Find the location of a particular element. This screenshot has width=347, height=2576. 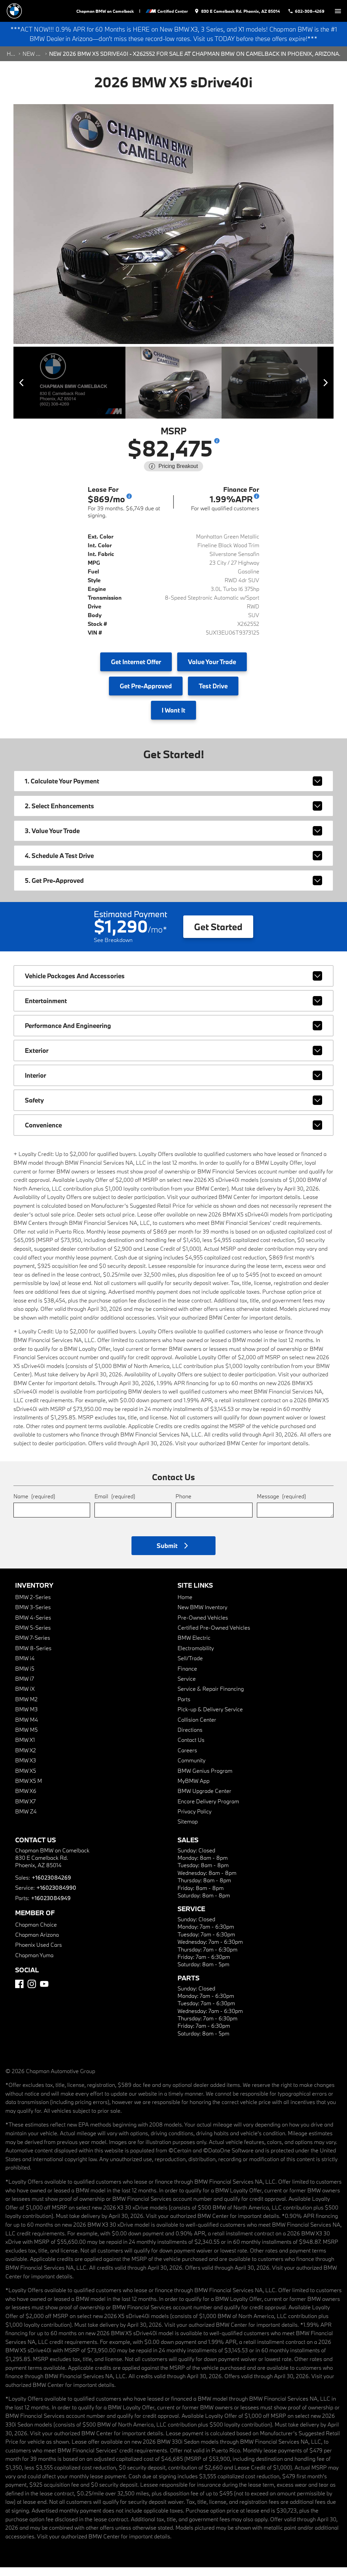

performance and engineering is located at coordinates (173, 1034).